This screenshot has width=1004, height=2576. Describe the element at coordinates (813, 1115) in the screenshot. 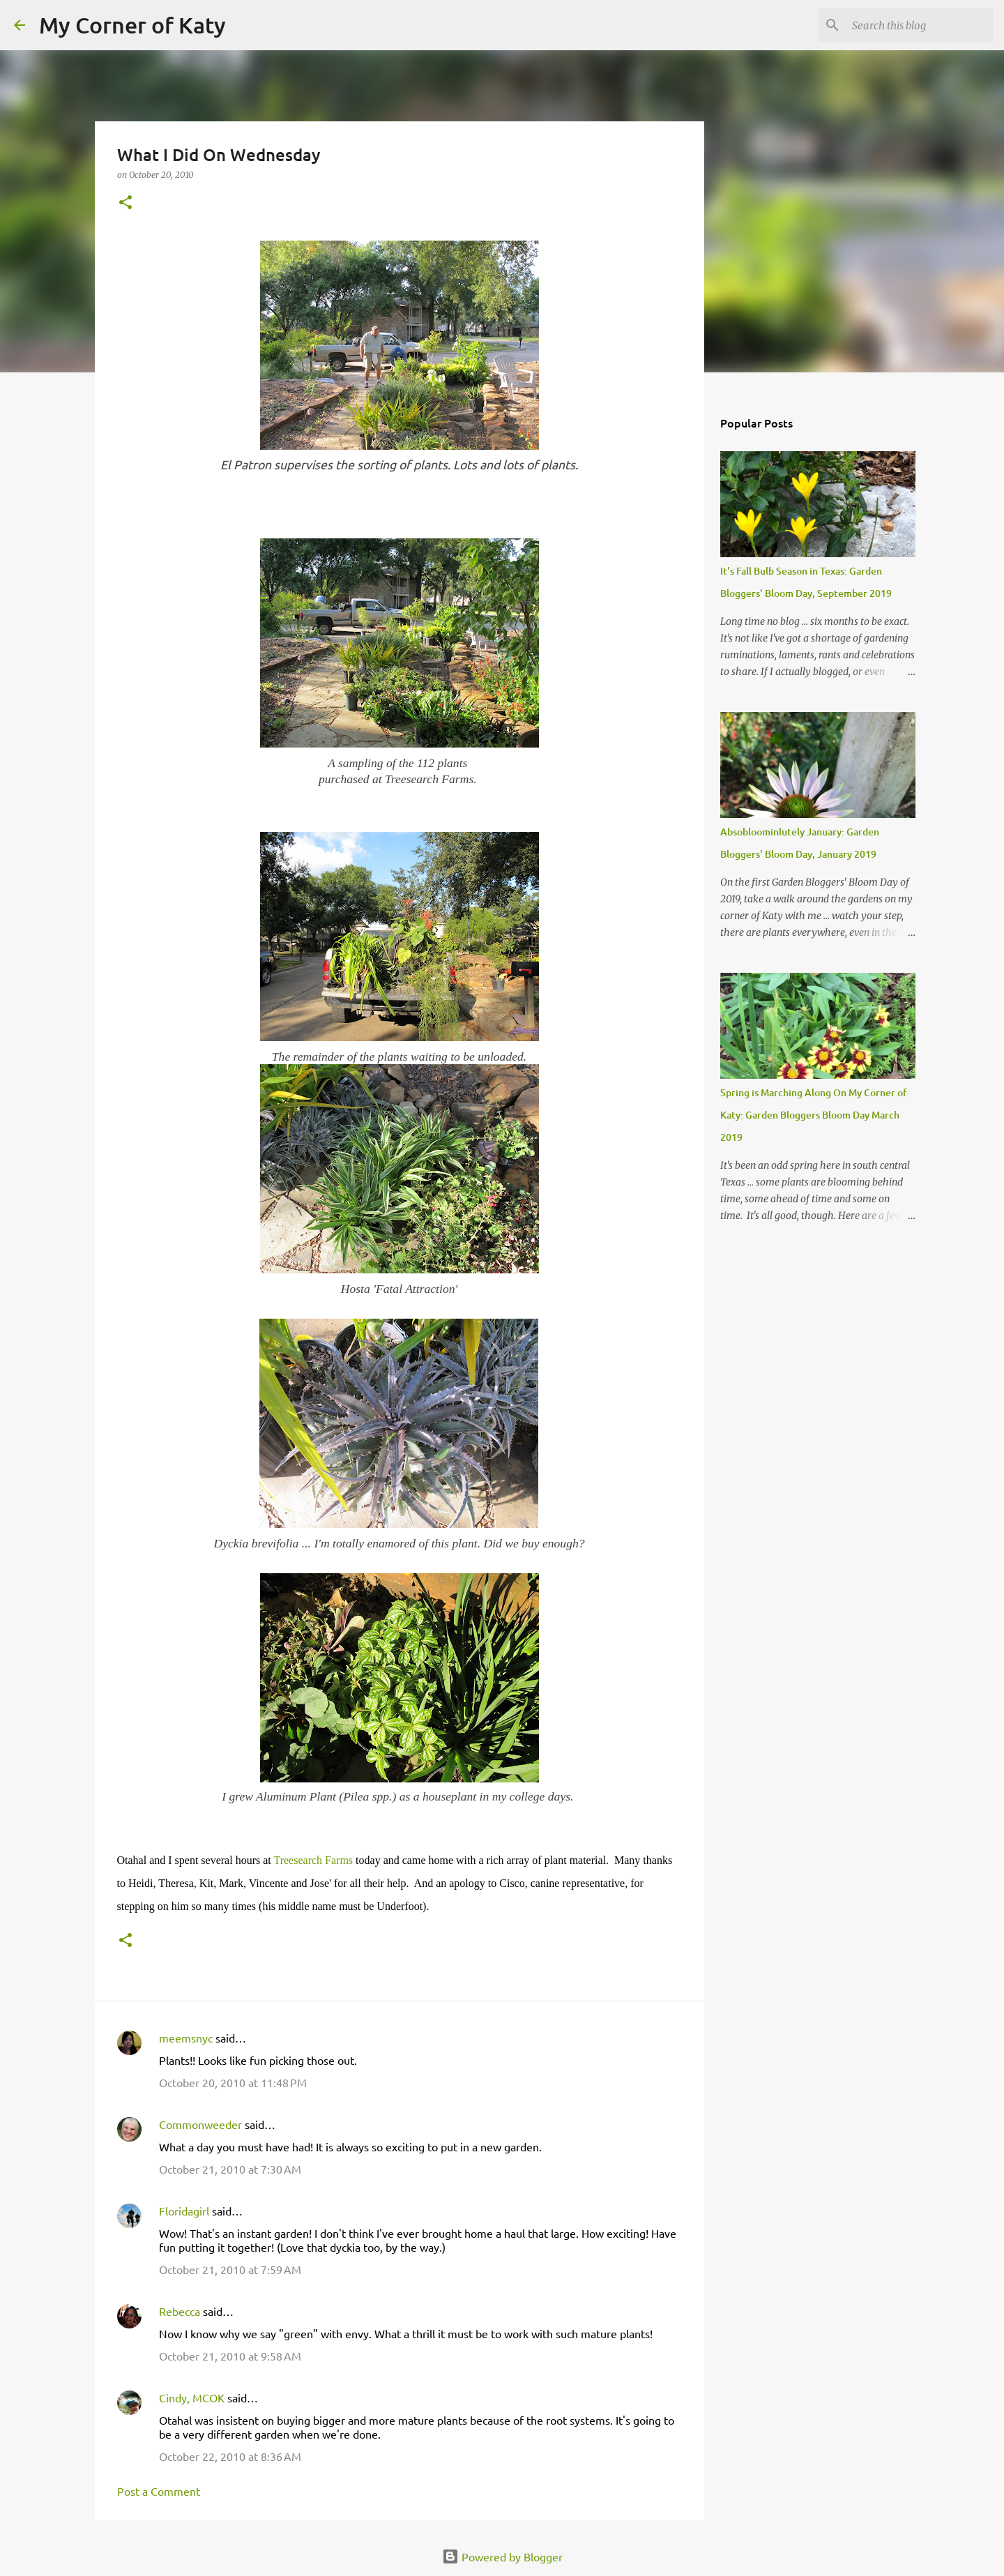

I see `Spring is Marching Along On My Corner of Katy: Garden Bloggers Bloom Day March 2019` at that location.